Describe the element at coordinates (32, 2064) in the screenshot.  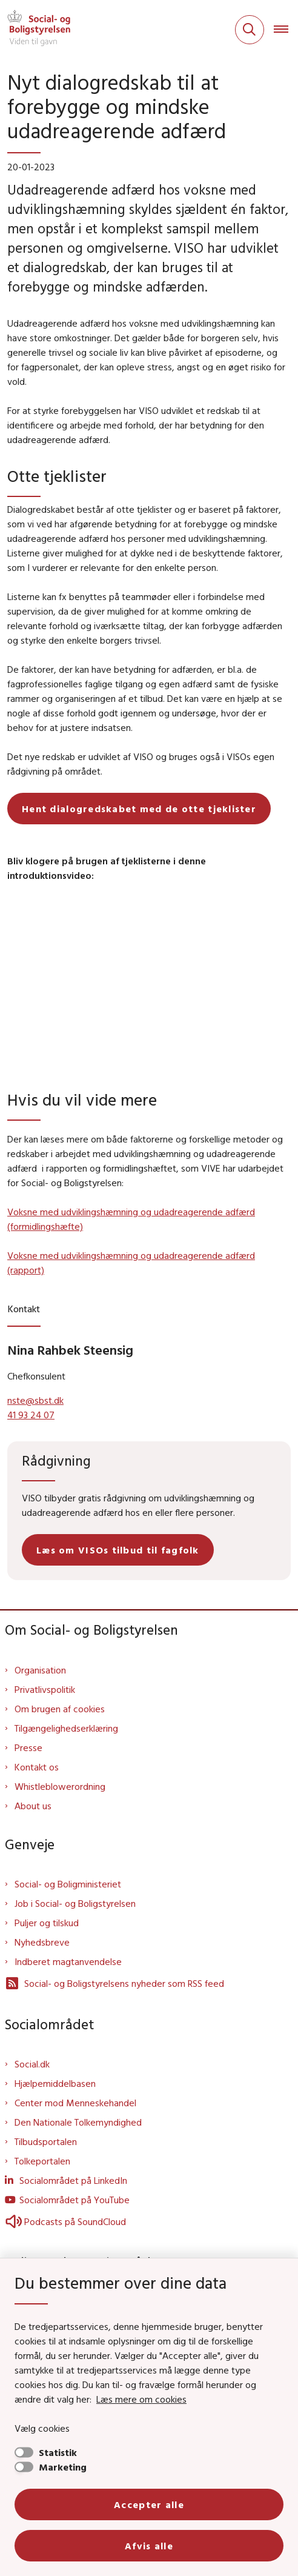
I see `Social.dk` at that location.